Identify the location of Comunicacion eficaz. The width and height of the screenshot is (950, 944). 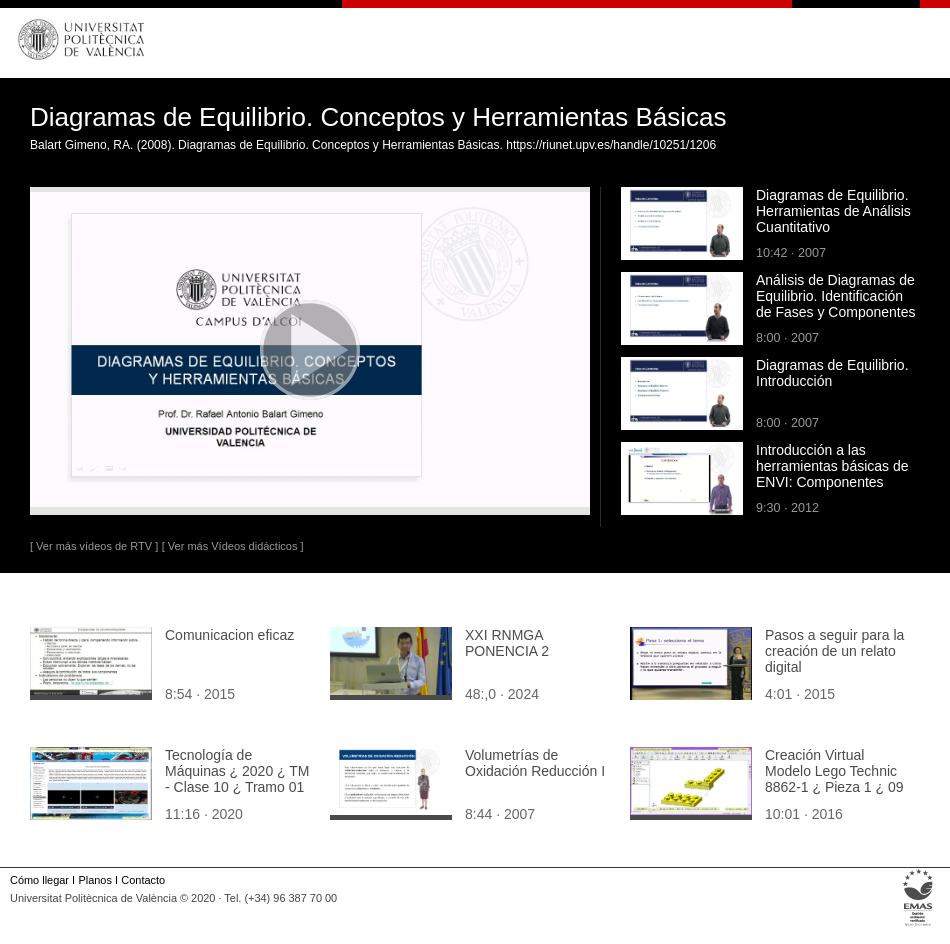
(229, 635).